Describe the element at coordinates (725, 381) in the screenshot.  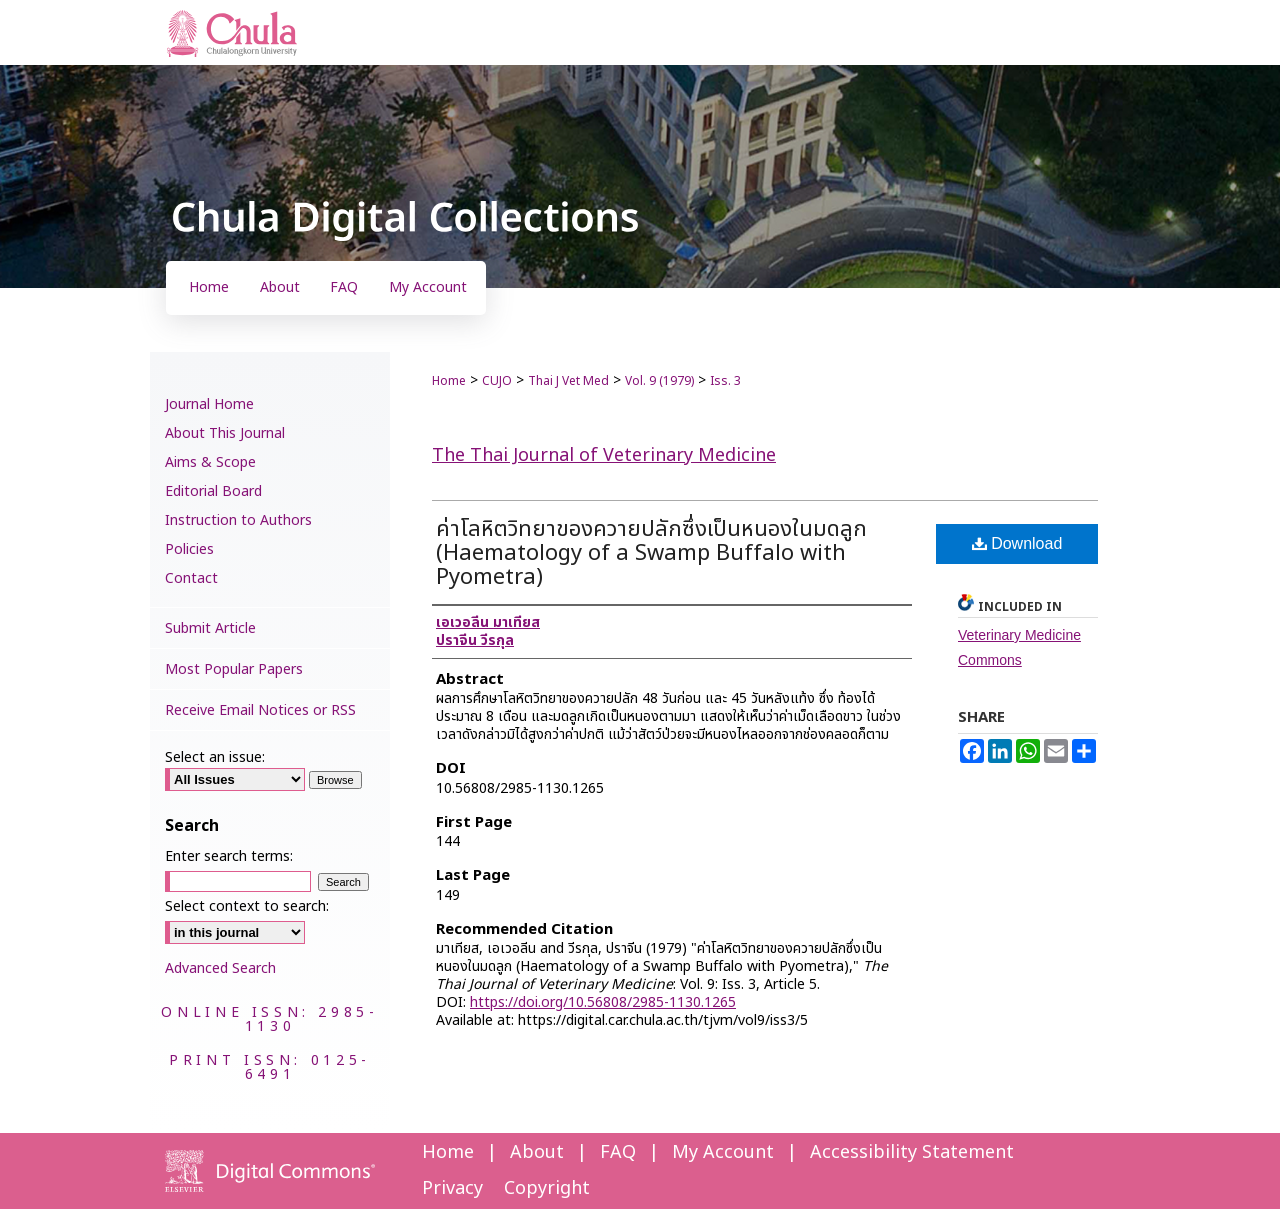
I see `Iss. 3` at that location.